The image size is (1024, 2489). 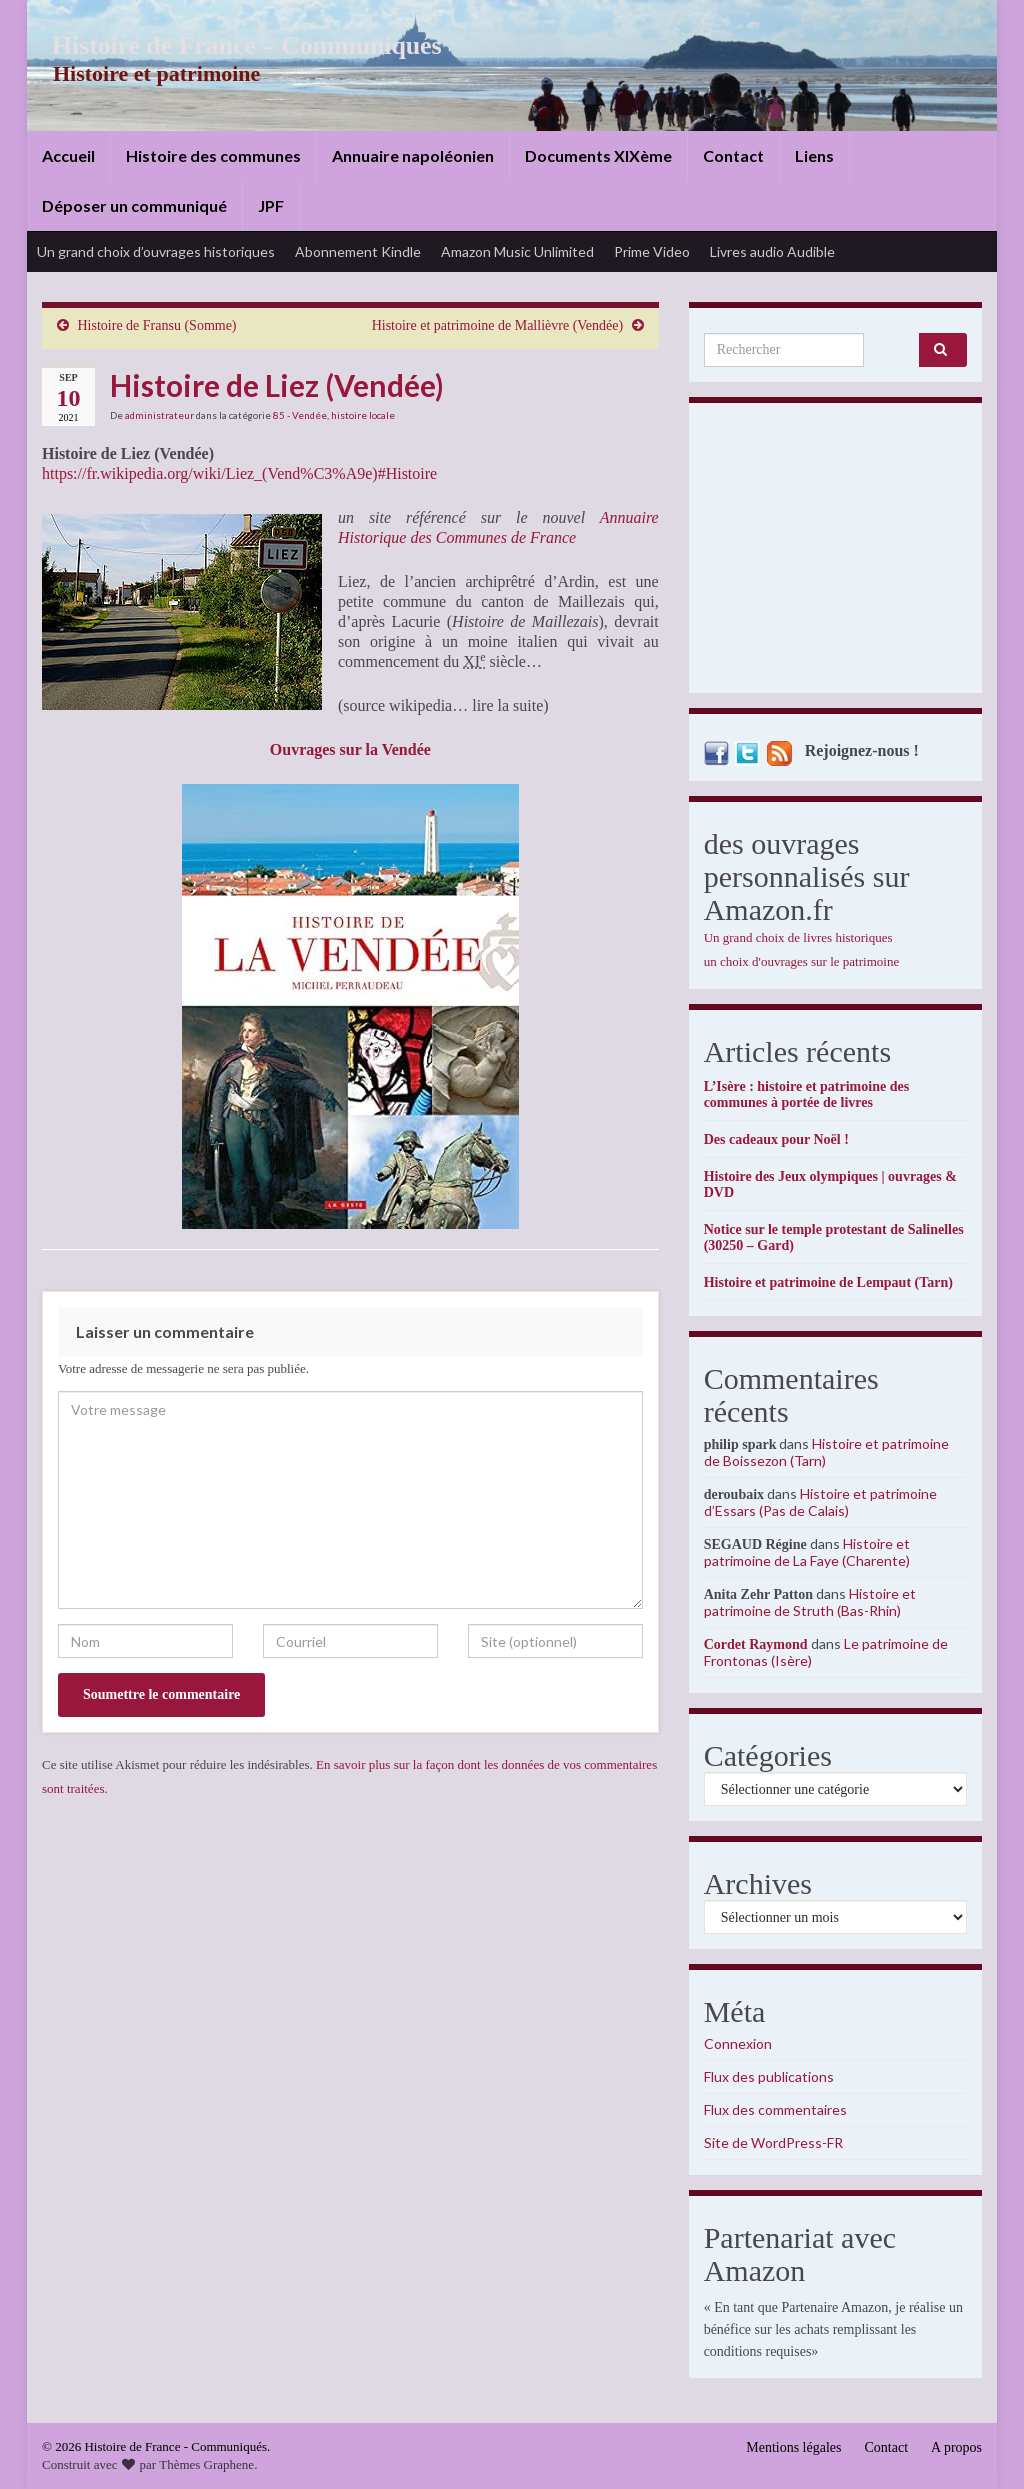 I want to click on Liens, so click(x=814, y=155).